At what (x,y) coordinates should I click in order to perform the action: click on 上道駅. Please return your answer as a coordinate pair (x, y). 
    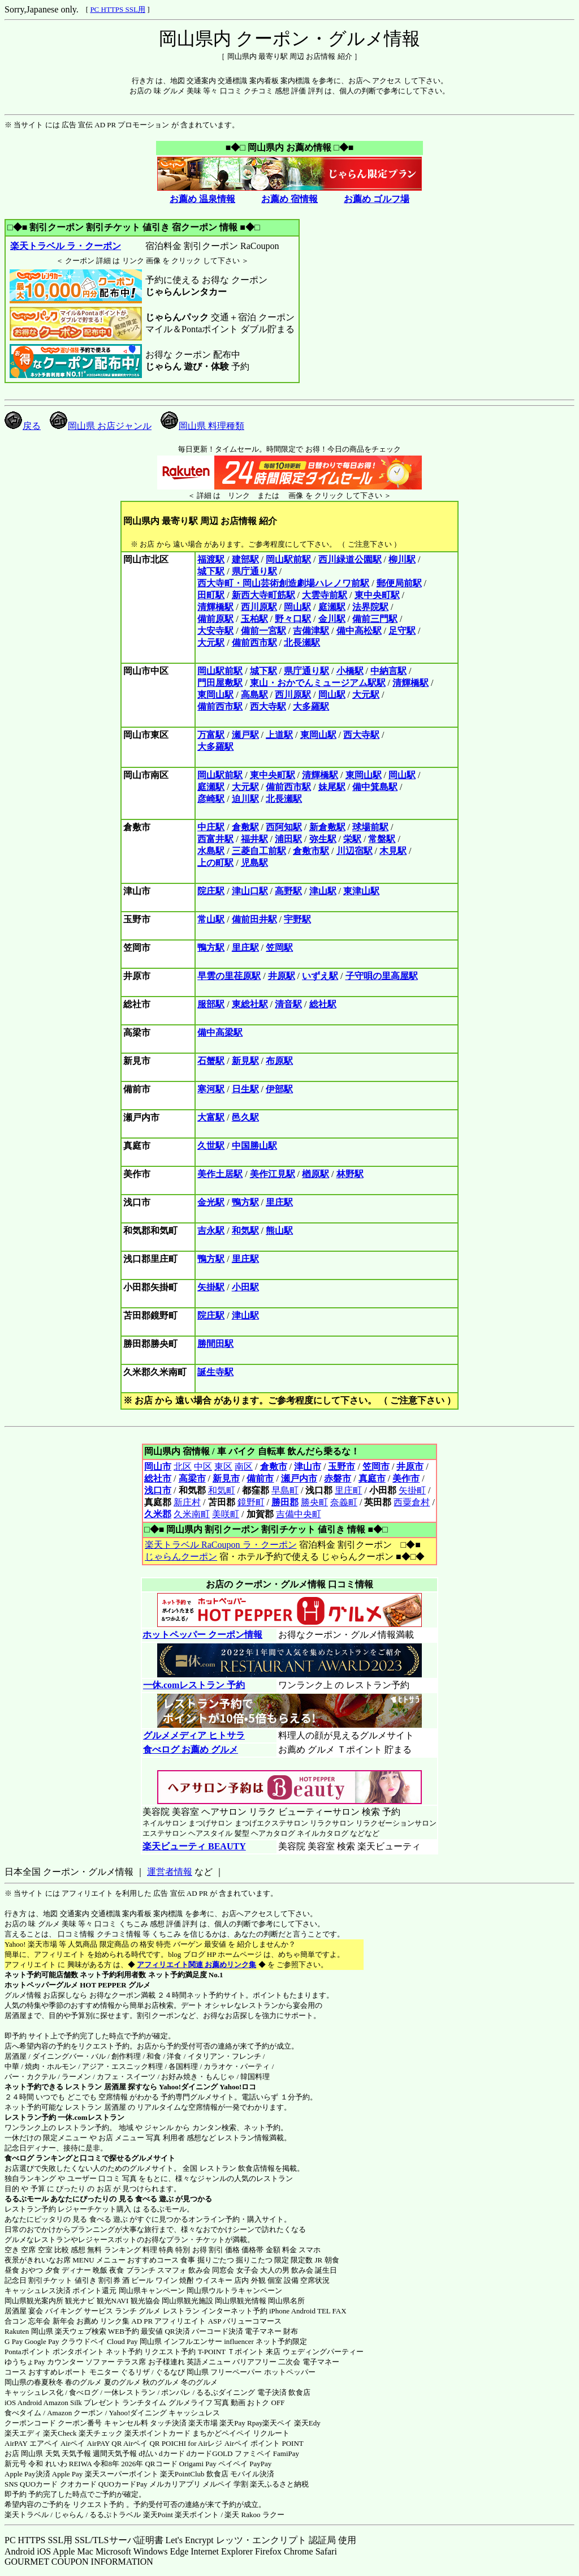
    Looking at the image, I should click on (279, 735).